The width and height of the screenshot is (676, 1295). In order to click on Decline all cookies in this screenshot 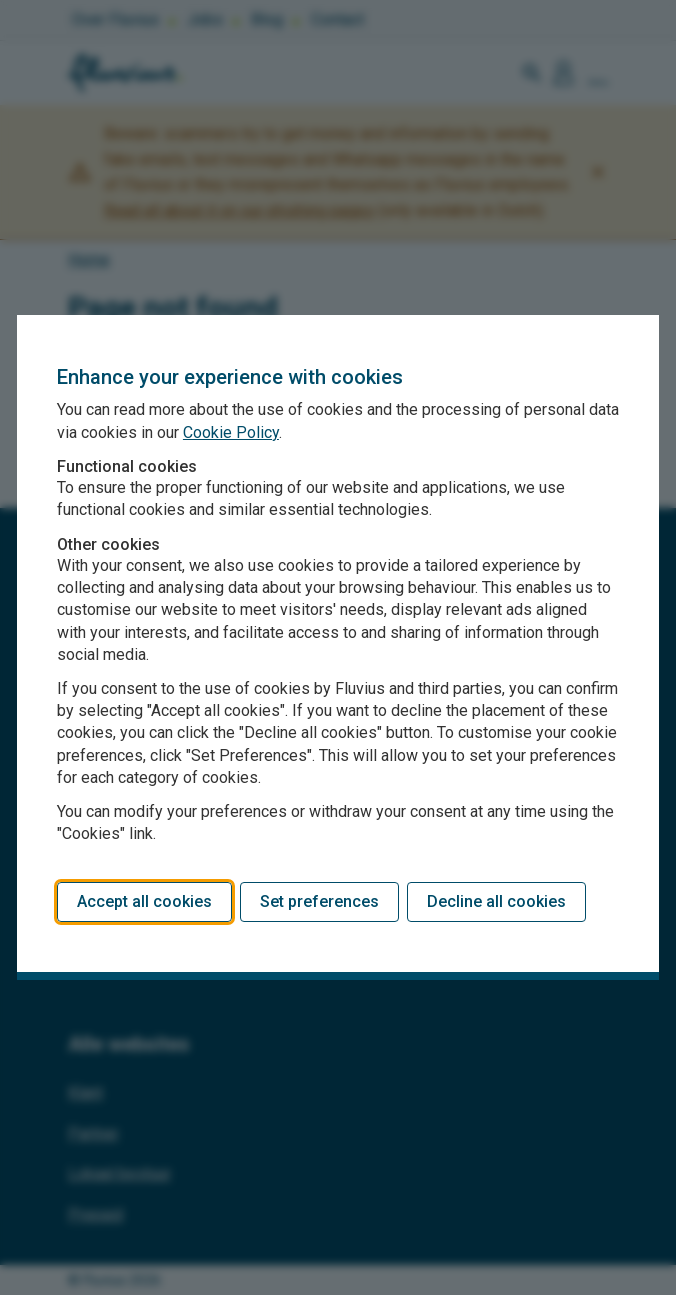, I will do `click(496, 901)`.